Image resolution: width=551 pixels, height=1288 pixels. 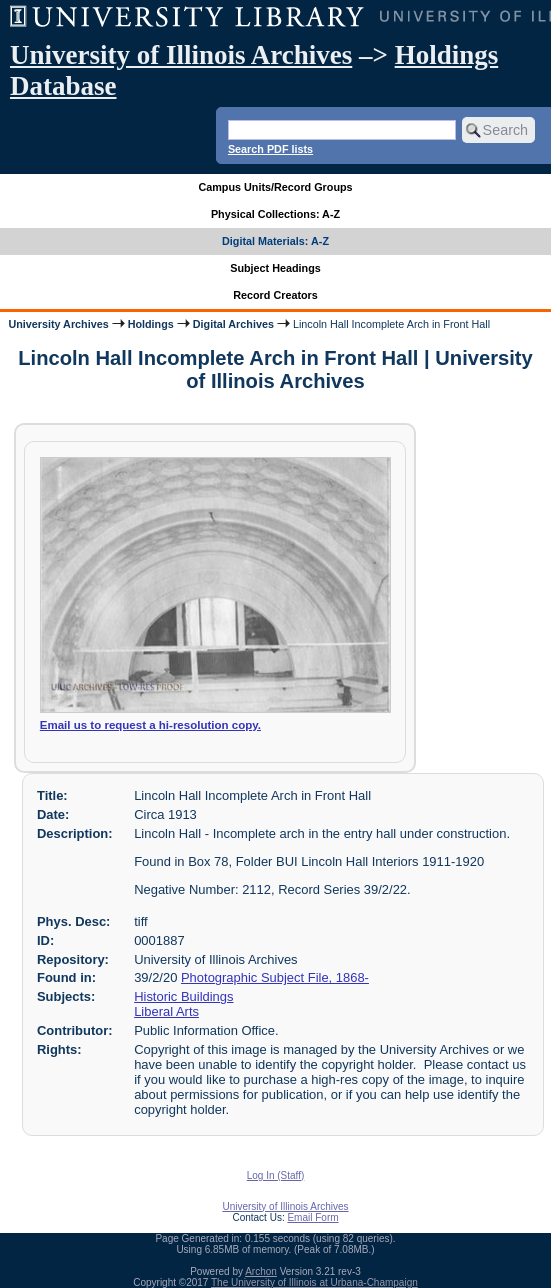 I want to click on Email us to request a hi-resolution copy., so click(x=150, y=725).